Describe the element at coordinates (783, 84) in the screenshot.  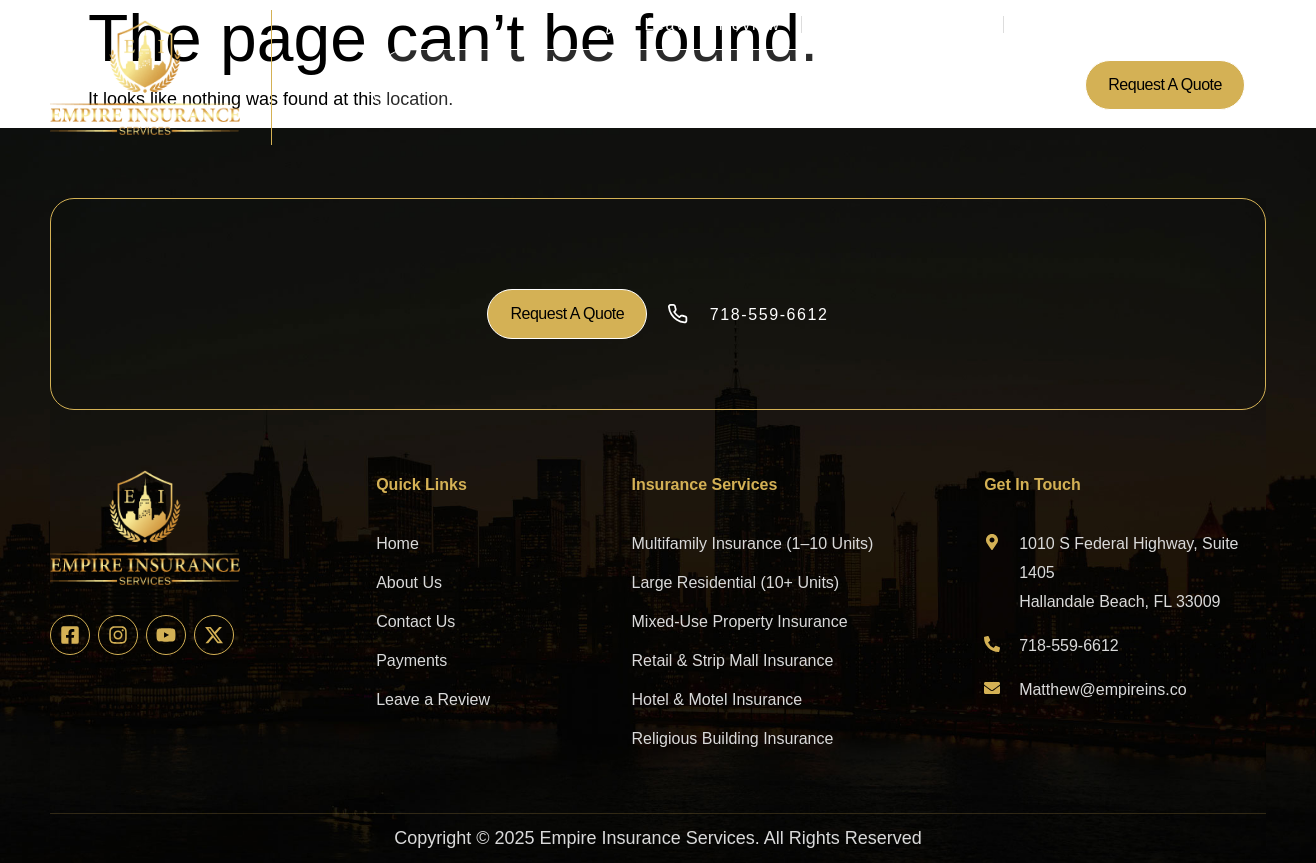
I see `Payments` at that location.